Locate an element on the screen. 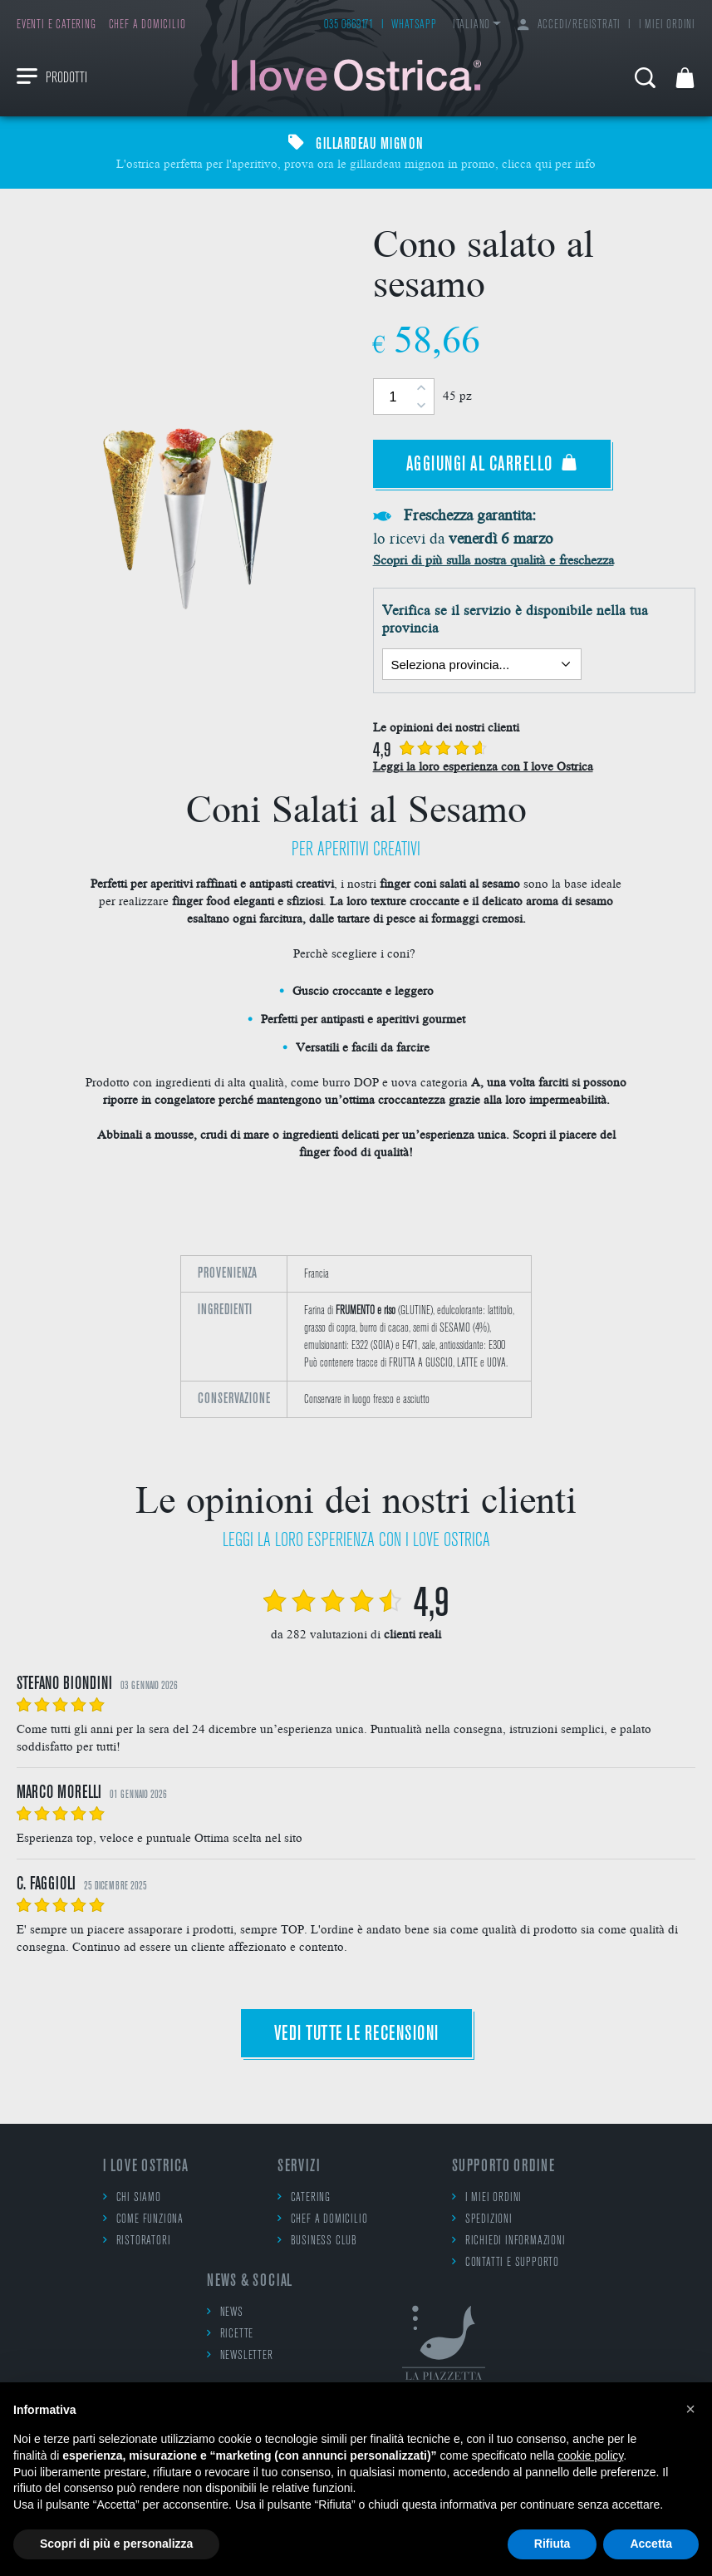  Accetta [button] is located at coordinates (651, 2543).